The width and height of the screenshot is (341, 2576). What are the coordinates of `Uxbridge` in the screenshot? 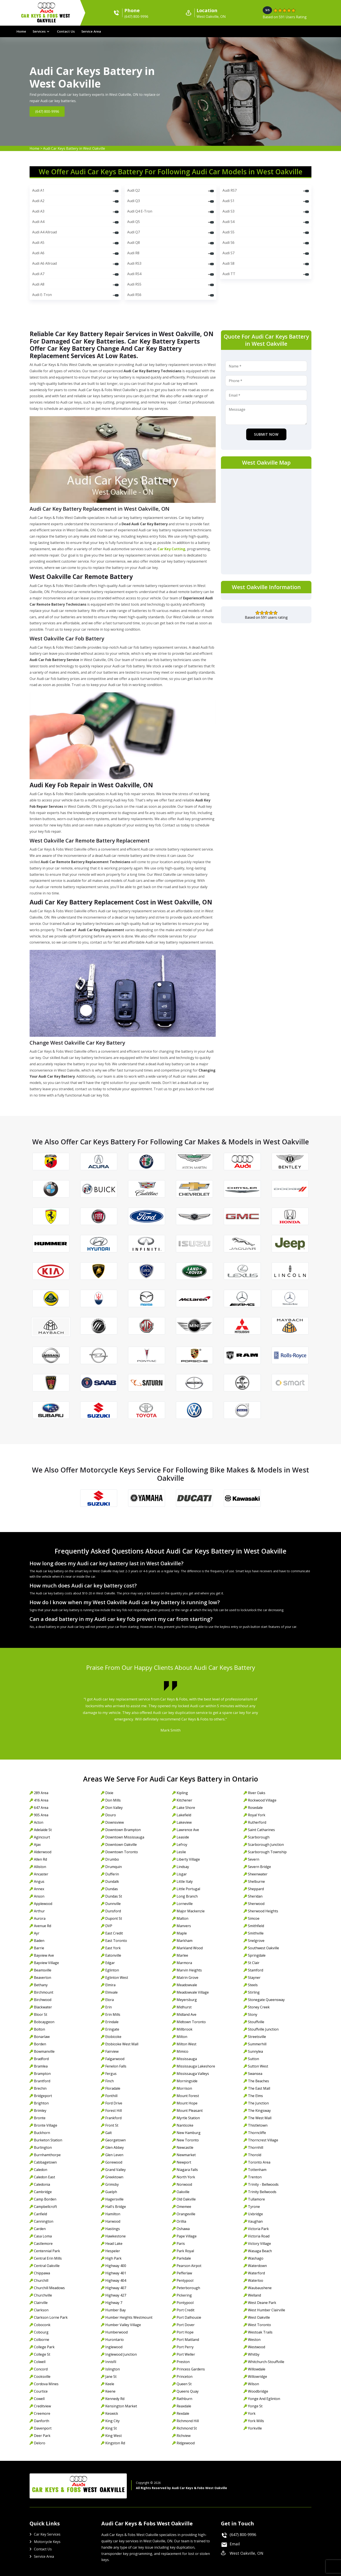 It's located at (255, 2214).